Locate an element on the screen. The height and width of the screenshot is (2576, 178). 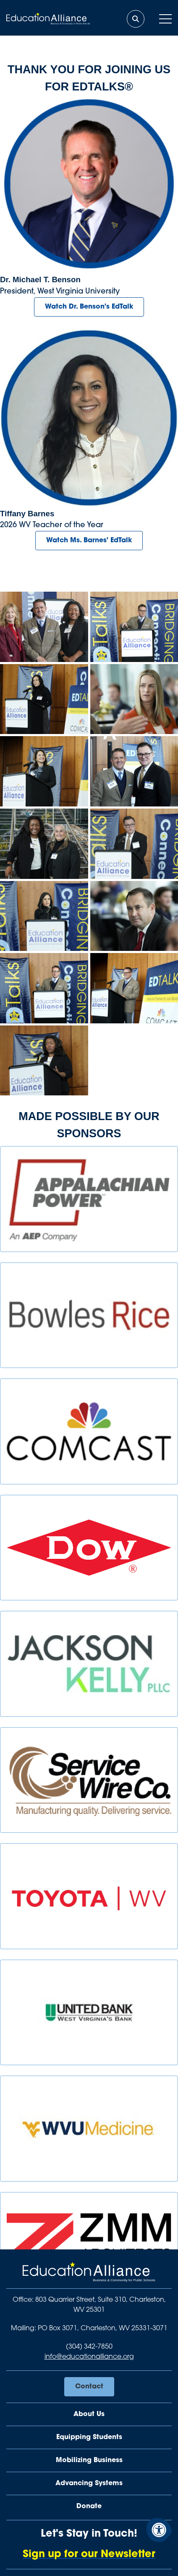
[View EdtalksBenson.jpg image in lightbox] is located at coordinates (134, 988).